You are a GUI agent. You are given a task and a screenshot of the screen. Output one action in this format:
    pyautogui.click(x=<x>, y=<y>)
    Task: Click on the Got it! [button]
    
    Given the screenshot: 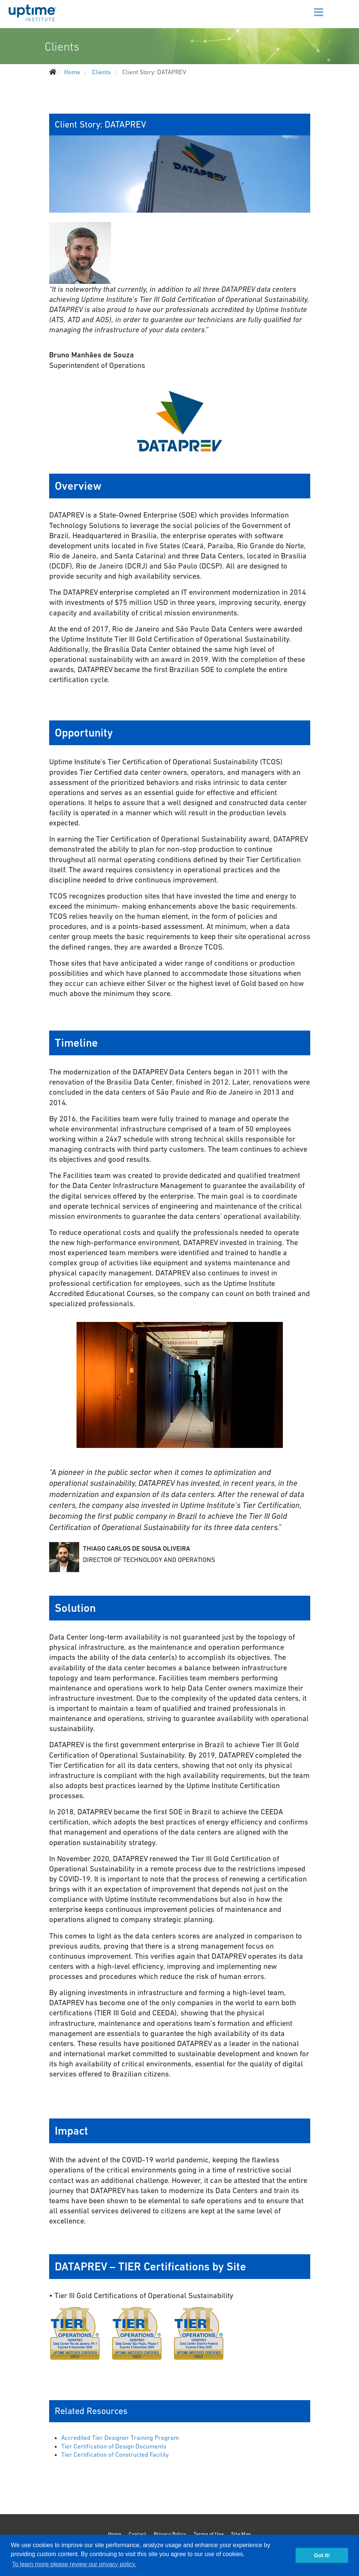 What is the action you would take?
    pyautogui.click(x=322, y=2555)
    